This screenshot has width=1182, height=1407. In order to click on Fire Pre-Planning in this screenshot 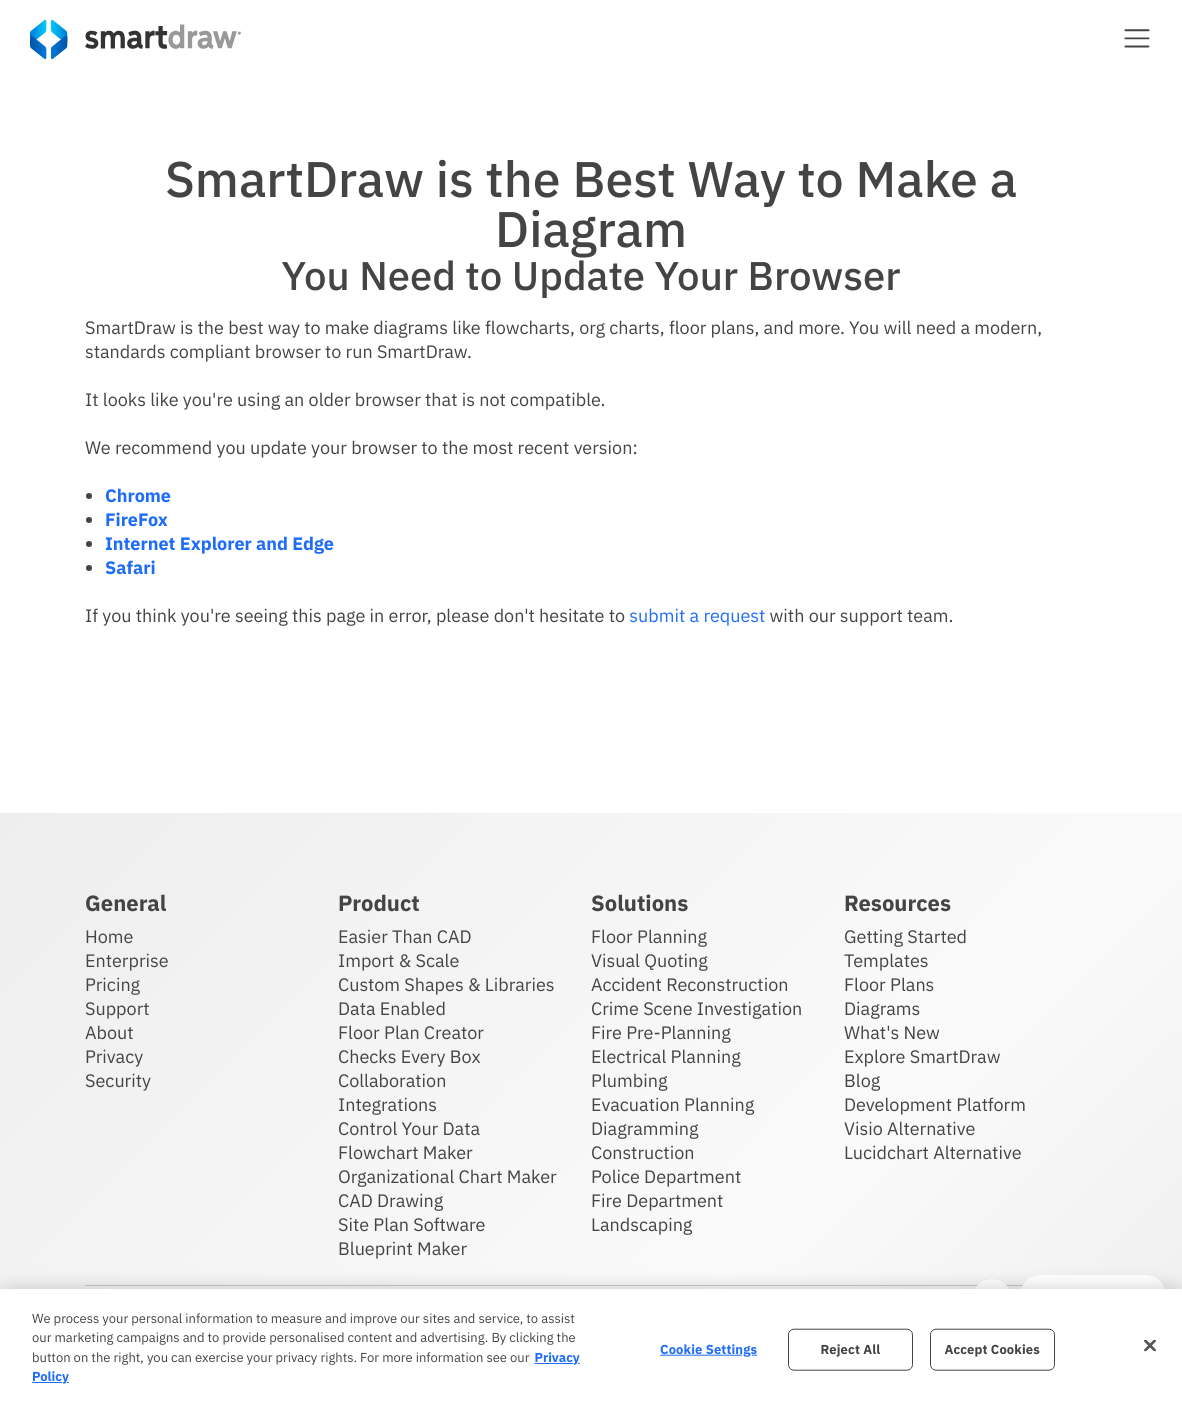, I will do `click(661, 1031)`.